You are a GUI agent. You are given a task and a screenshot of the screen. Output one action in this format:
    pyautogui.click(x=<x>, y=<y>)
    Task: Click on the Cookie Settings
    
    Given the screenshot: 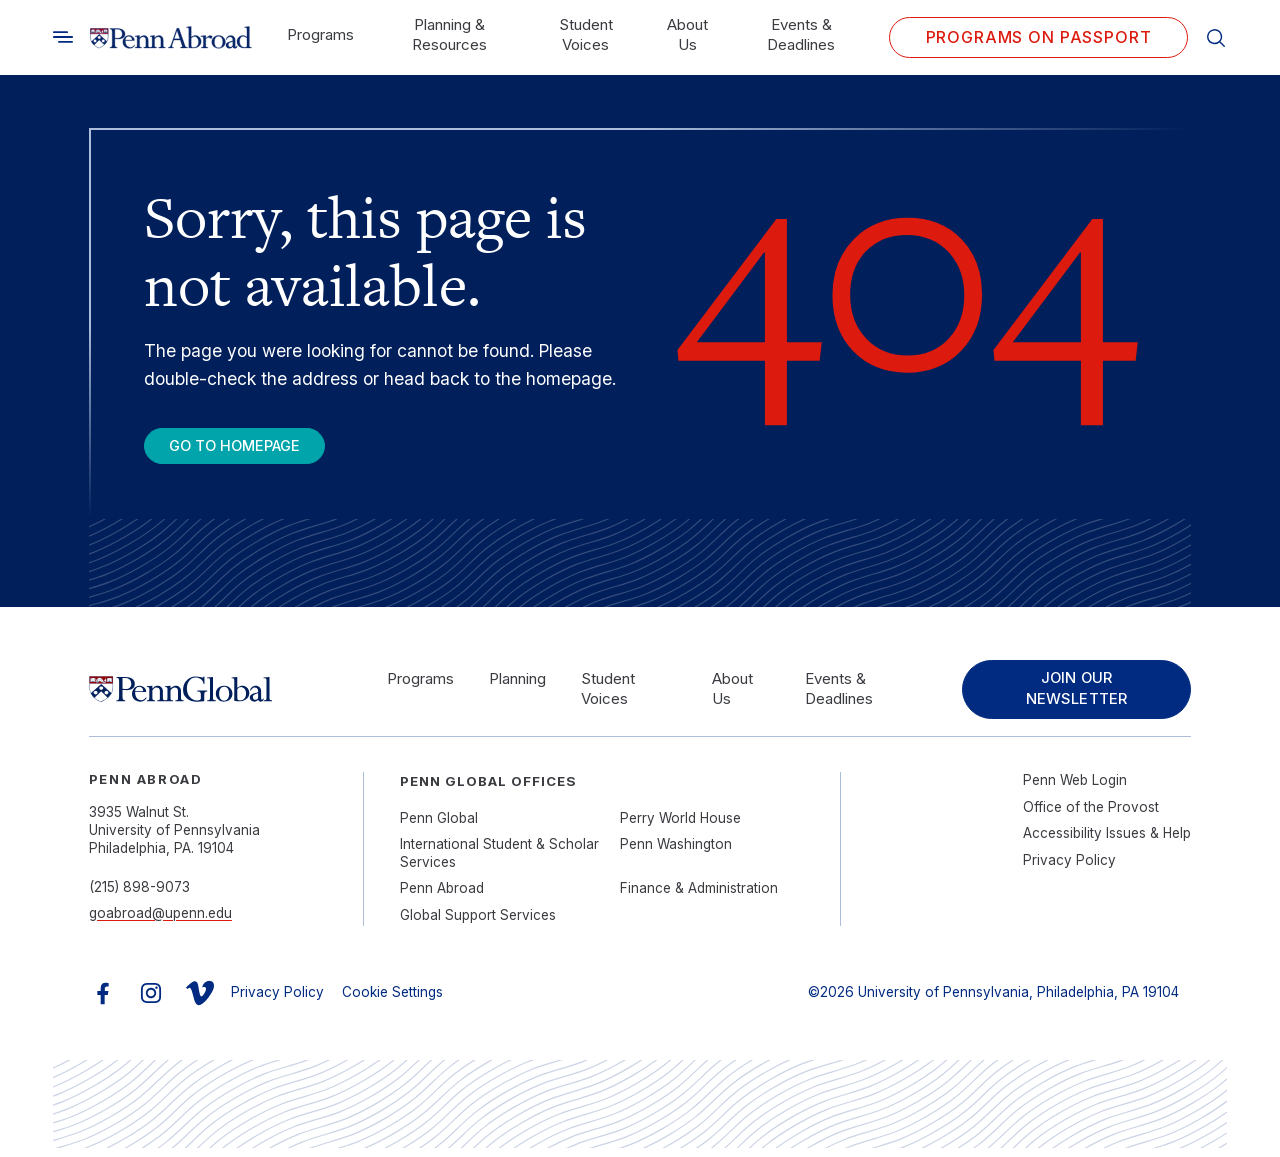 What is the action you would take?
    pyautogui.click(x=392, y=1002)
    